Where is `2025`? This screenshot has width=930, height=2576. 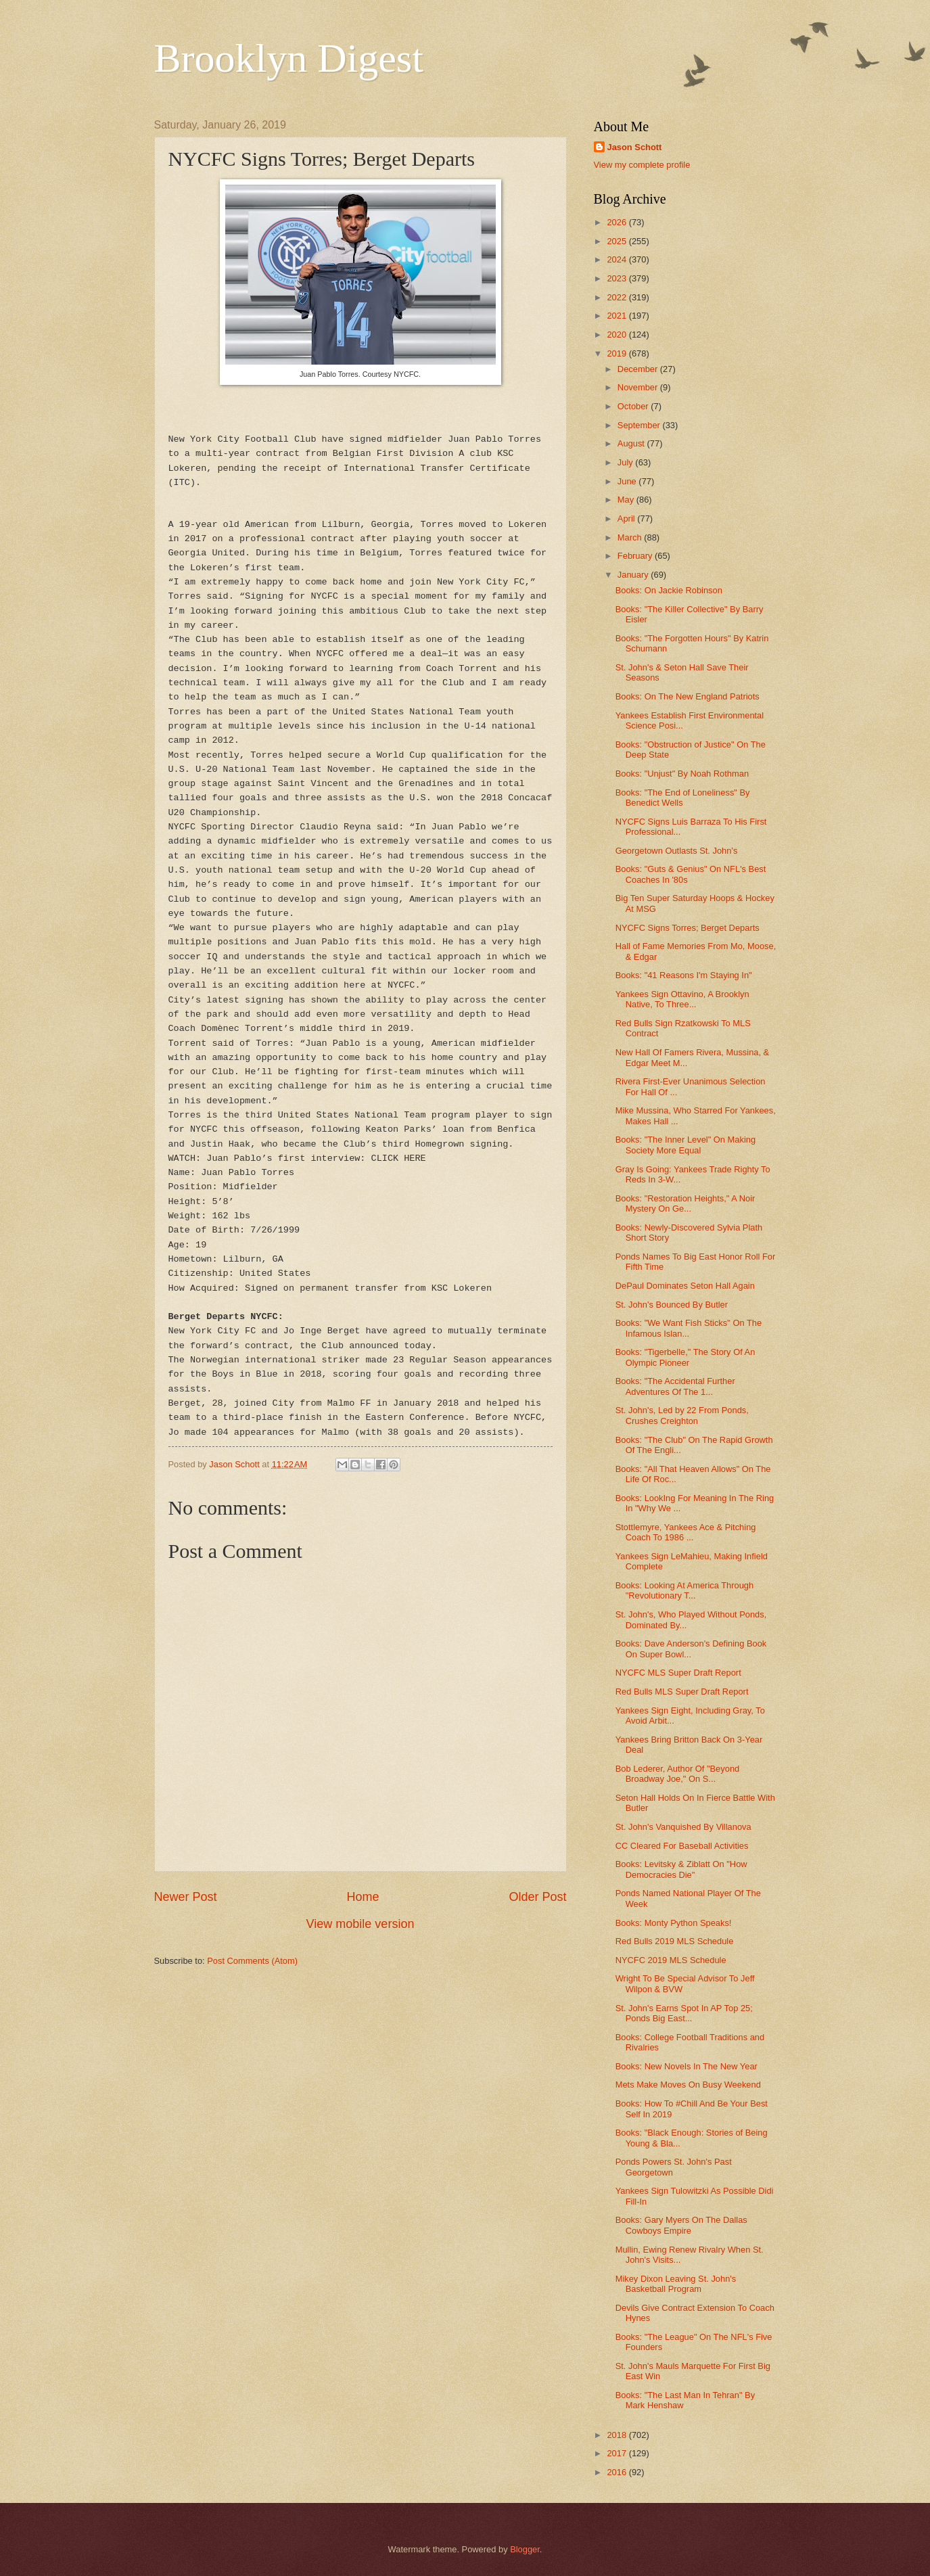
2025 is located at coordinates (617, 241).